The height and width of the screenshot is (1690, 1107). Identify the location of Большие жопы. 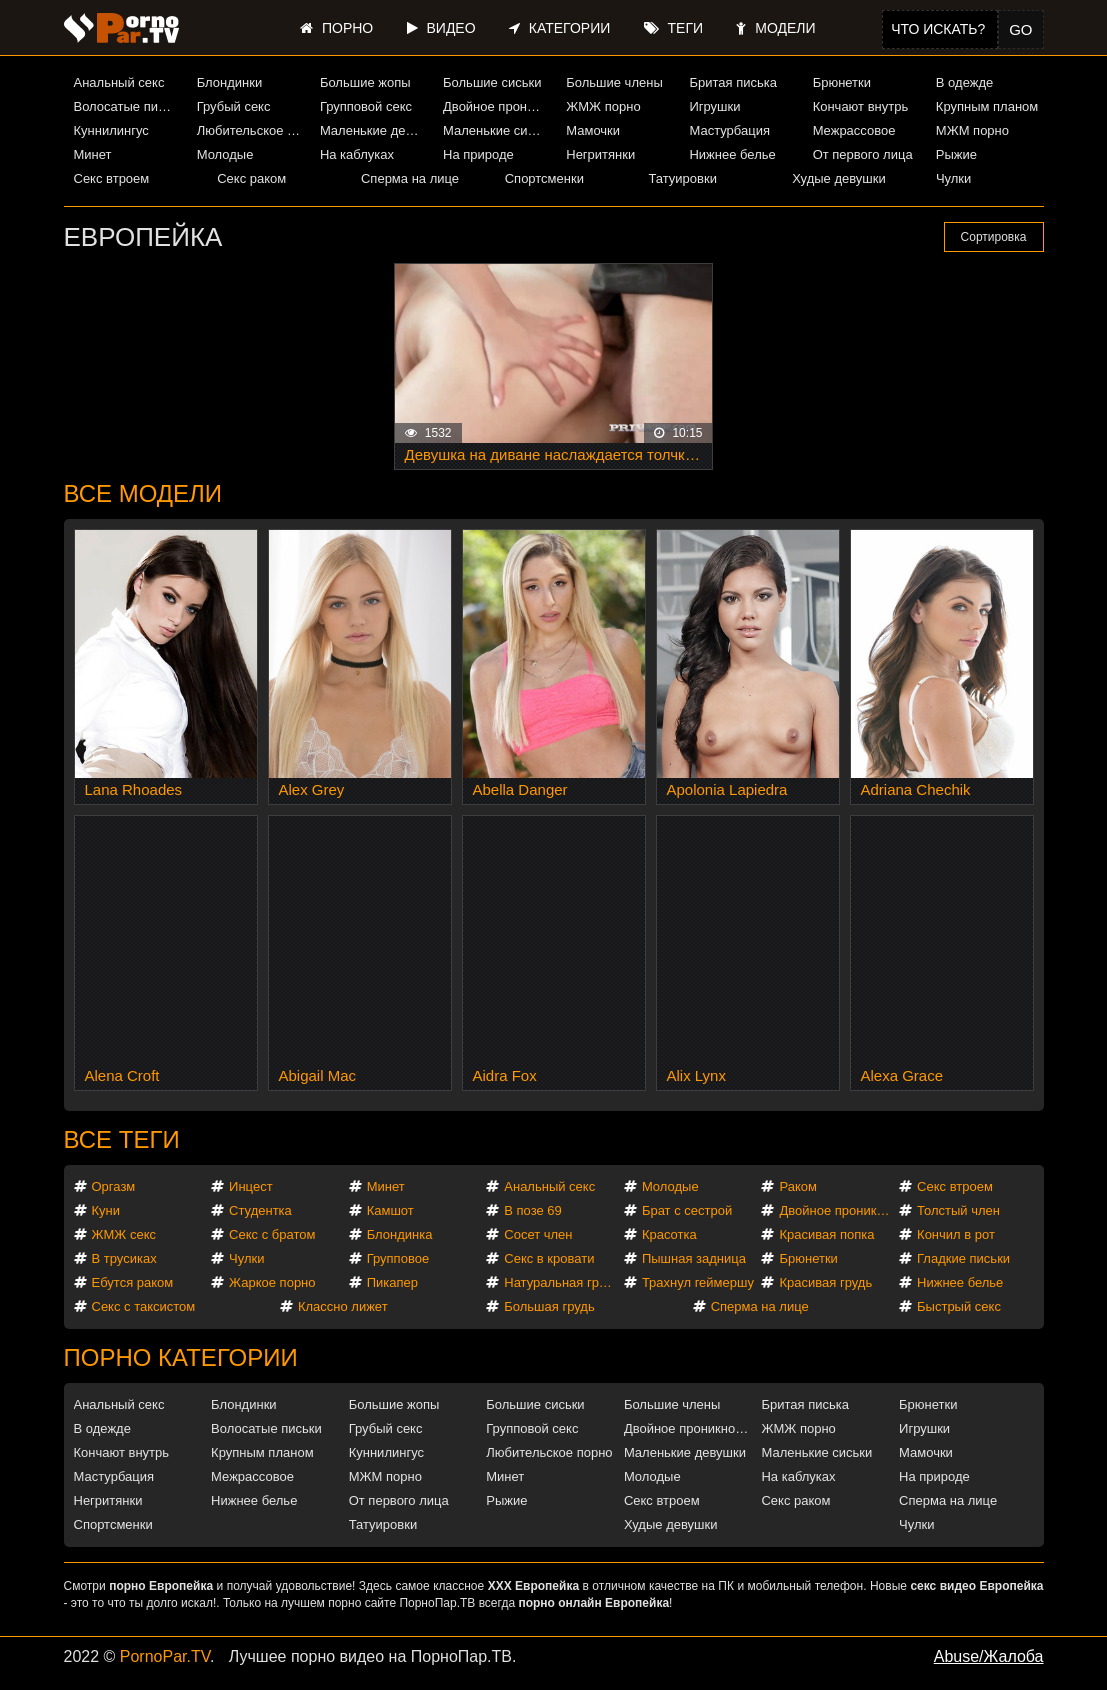
(365, 82).